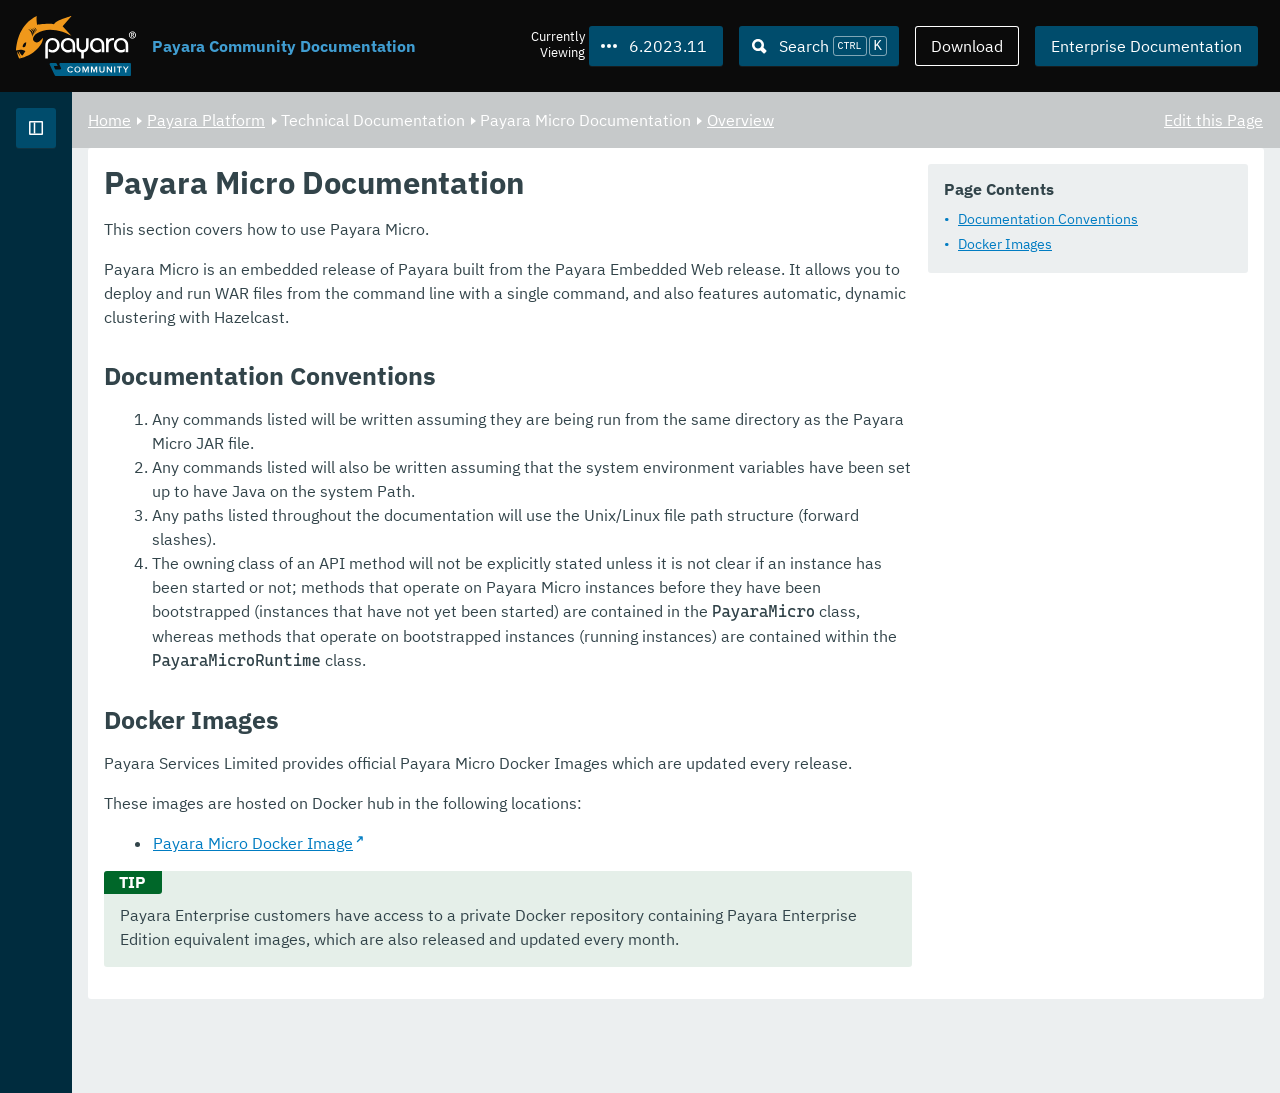 This screenshot has height=1093, width=1280. I want to click on Payara Micro Docker Image, so click(502, 921).